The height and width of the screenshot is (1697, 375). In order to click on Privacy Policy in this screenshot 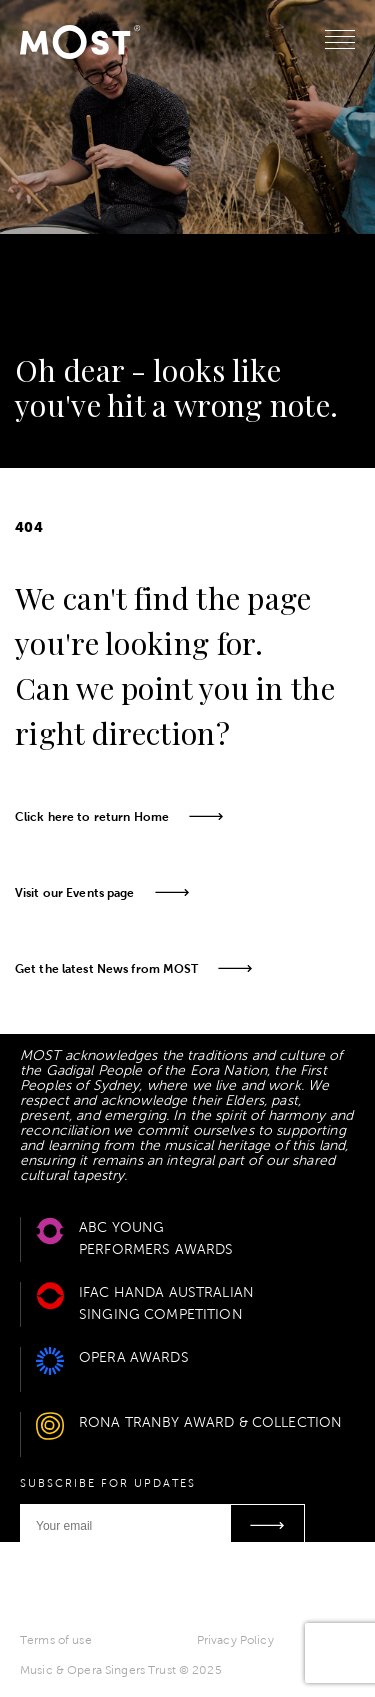, I will do `click(235, 1640)`.